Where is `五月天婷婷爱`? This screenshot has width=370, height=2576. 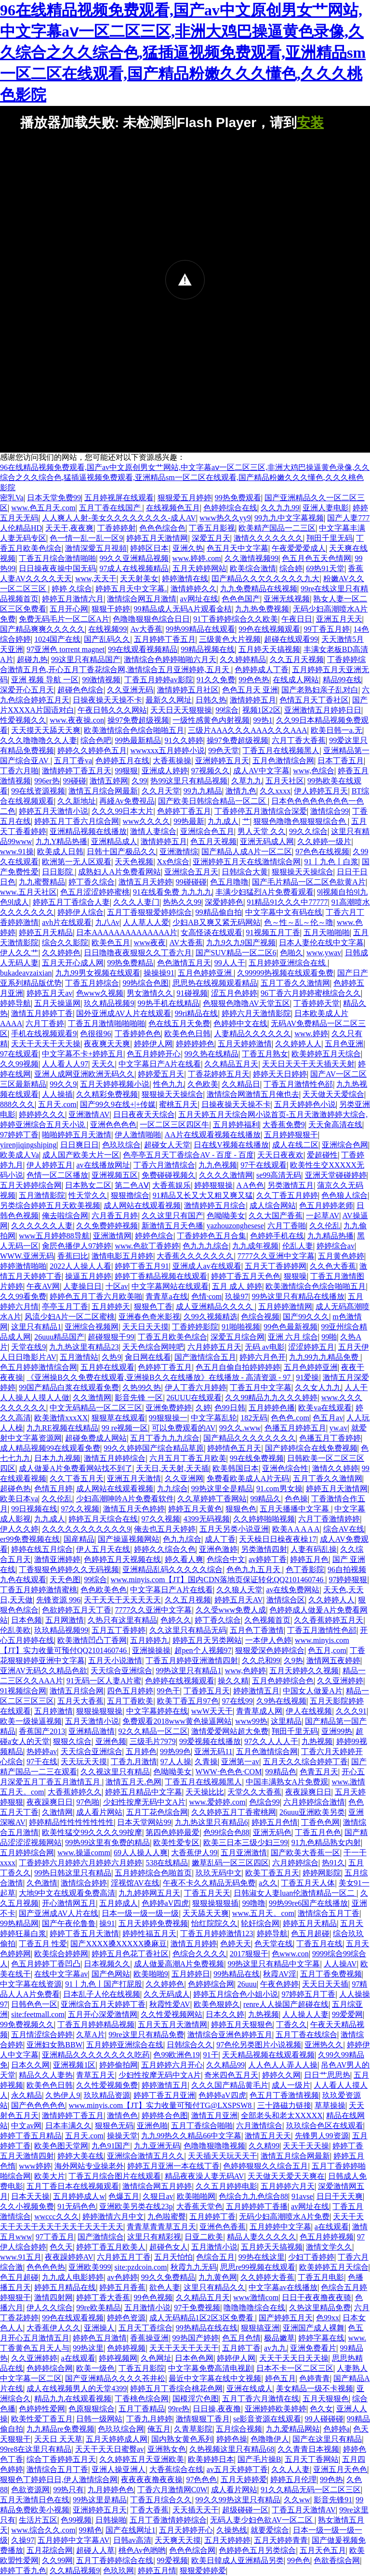 五月天婷婷爱 is located at coordinates (244, 2479).